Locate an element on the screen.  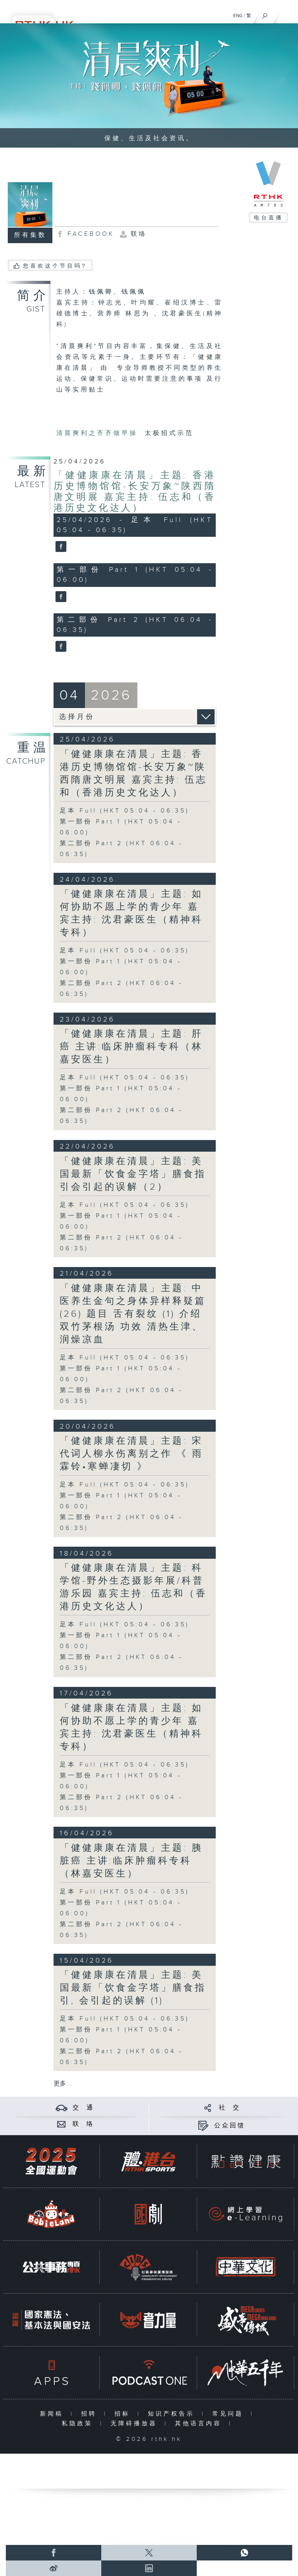
新闻稿 is located at coordinates (53, 2414).